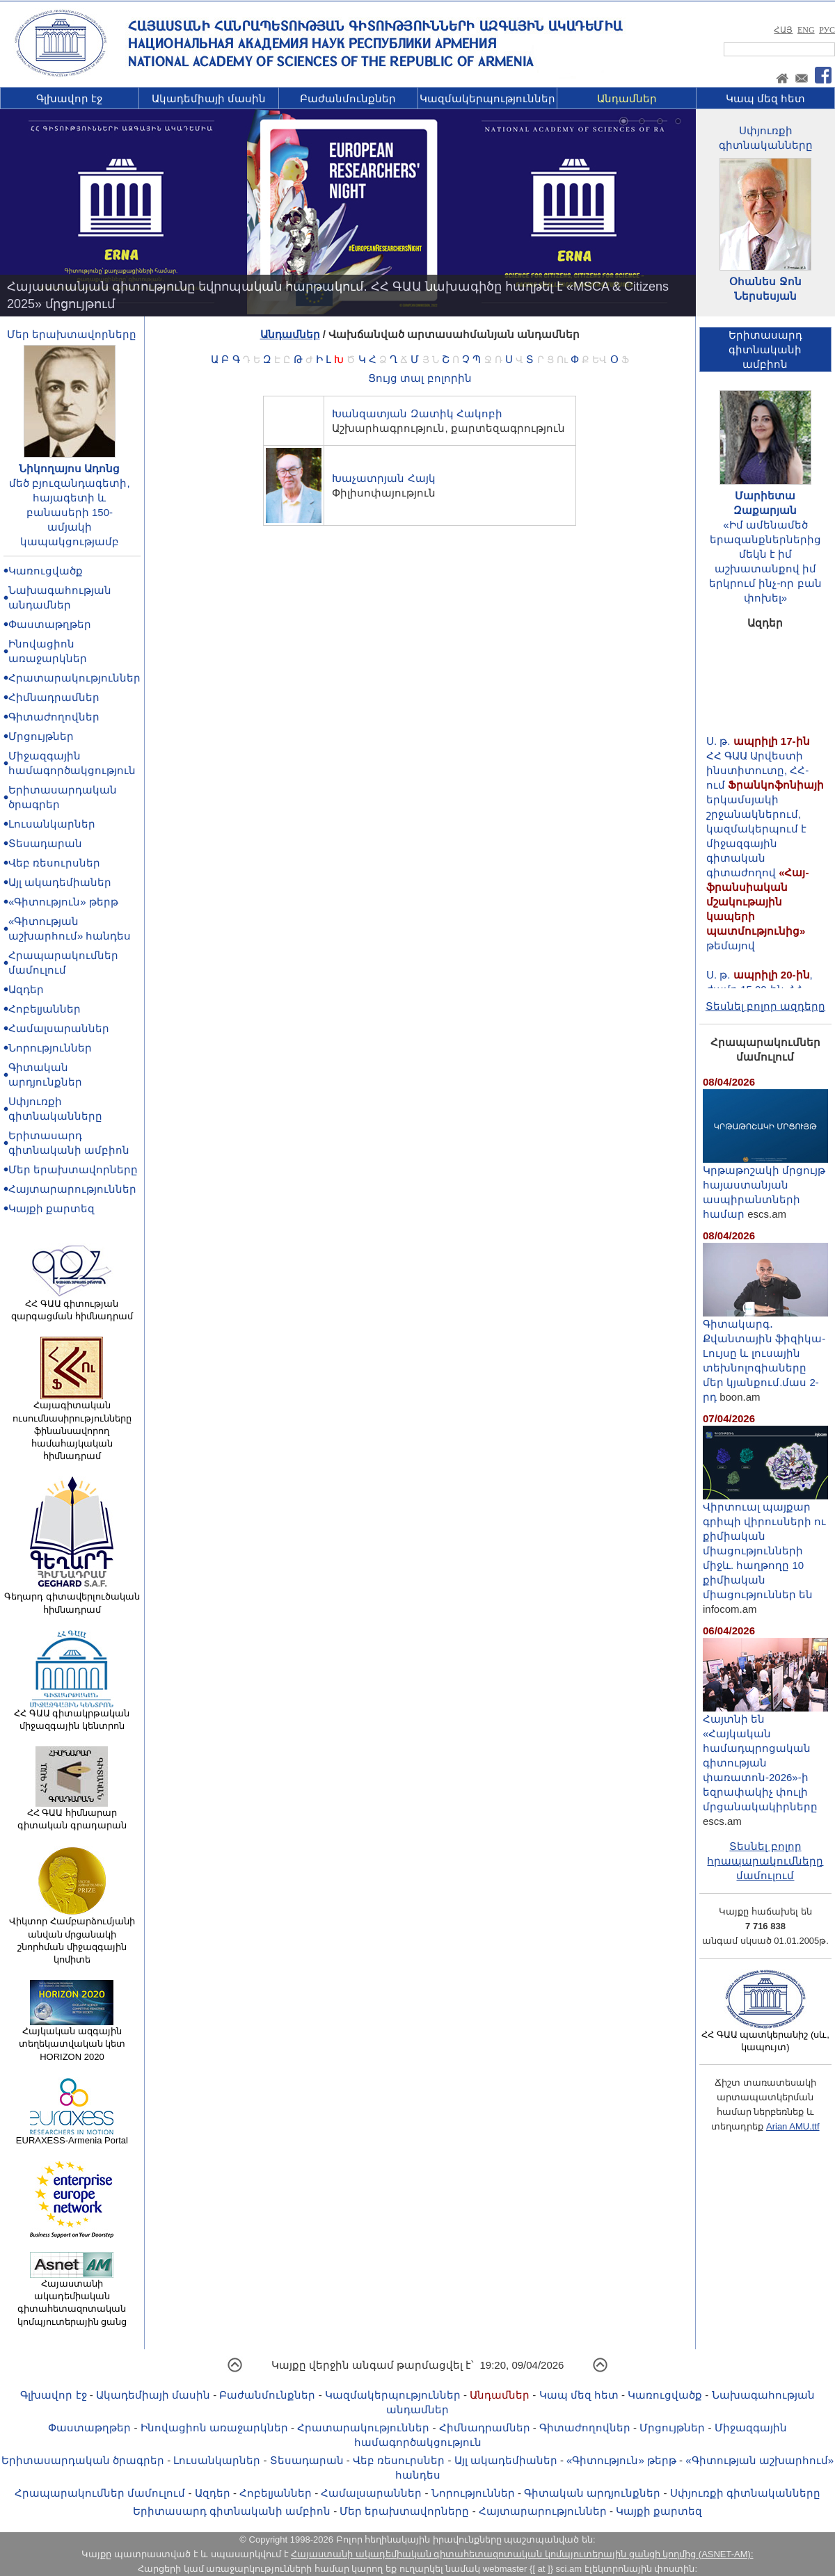 The image size is (835, 2576). Describe the element at coordinates (783, 30) in the screenshot. I see `ՀԱՅ` at that location.